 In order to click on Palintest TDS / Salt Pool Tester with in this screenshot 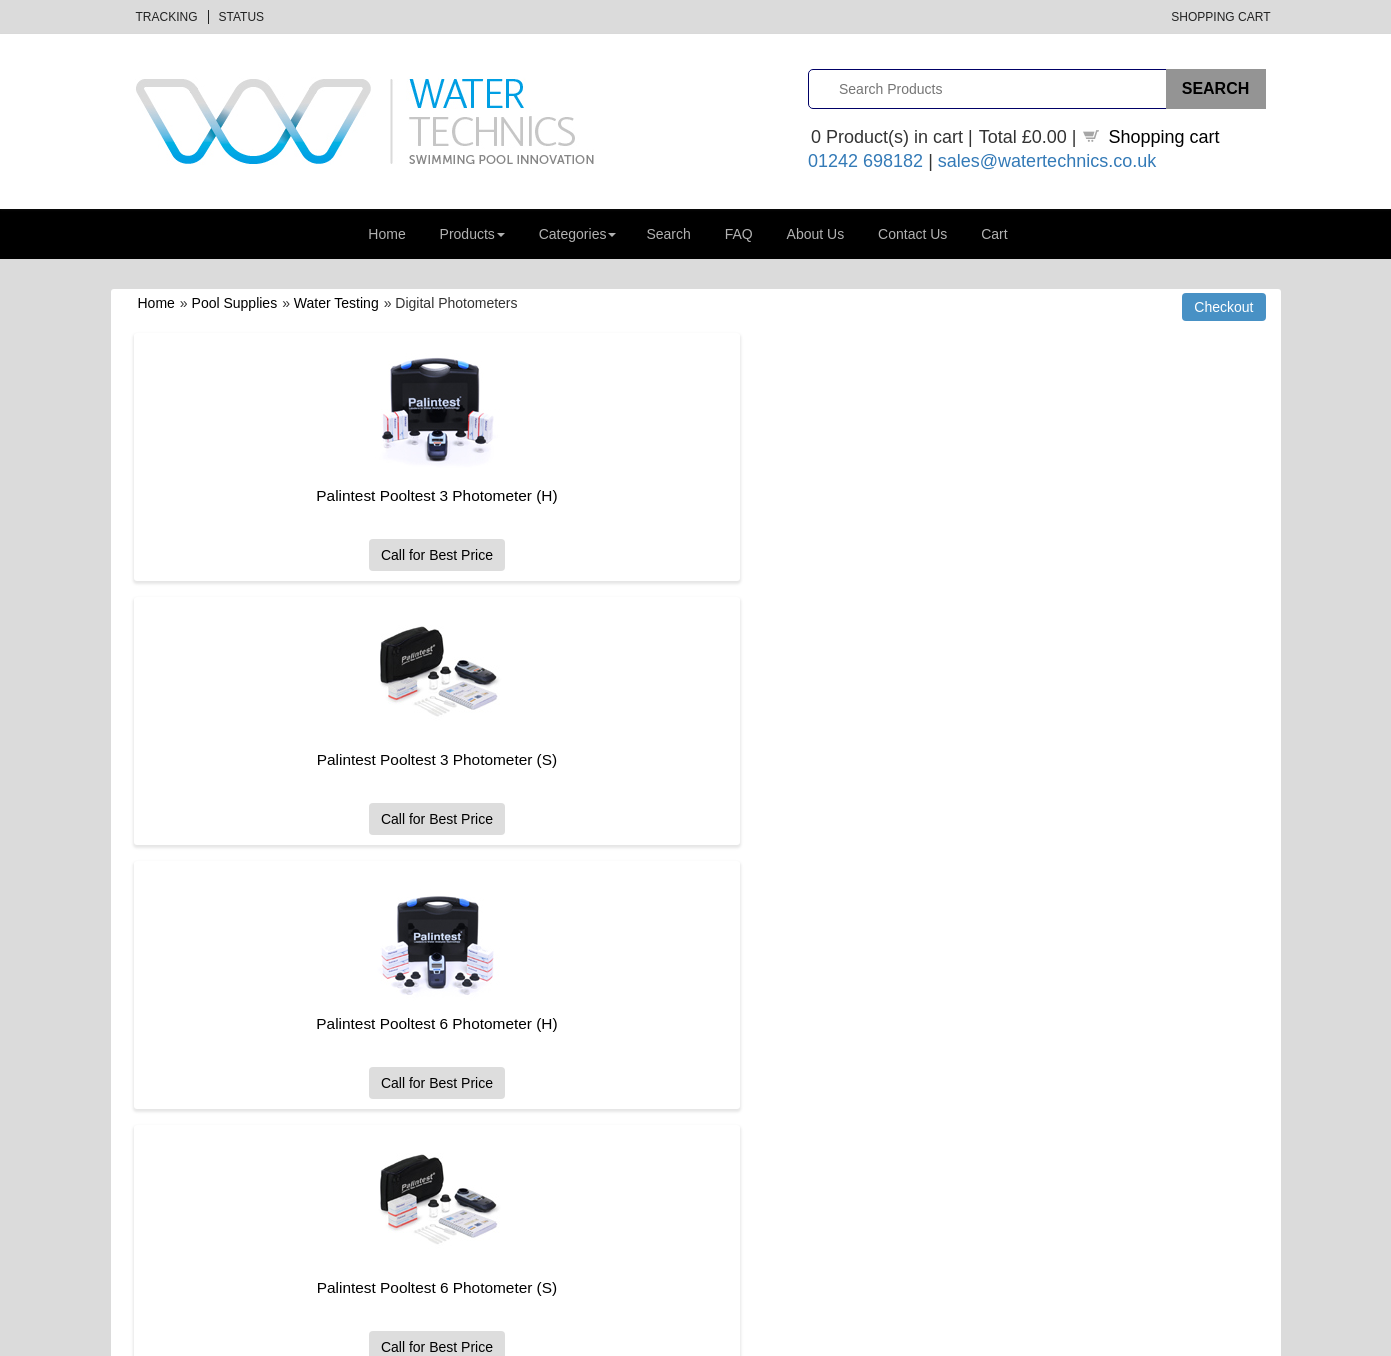, I will do `click(1021, 649)`.